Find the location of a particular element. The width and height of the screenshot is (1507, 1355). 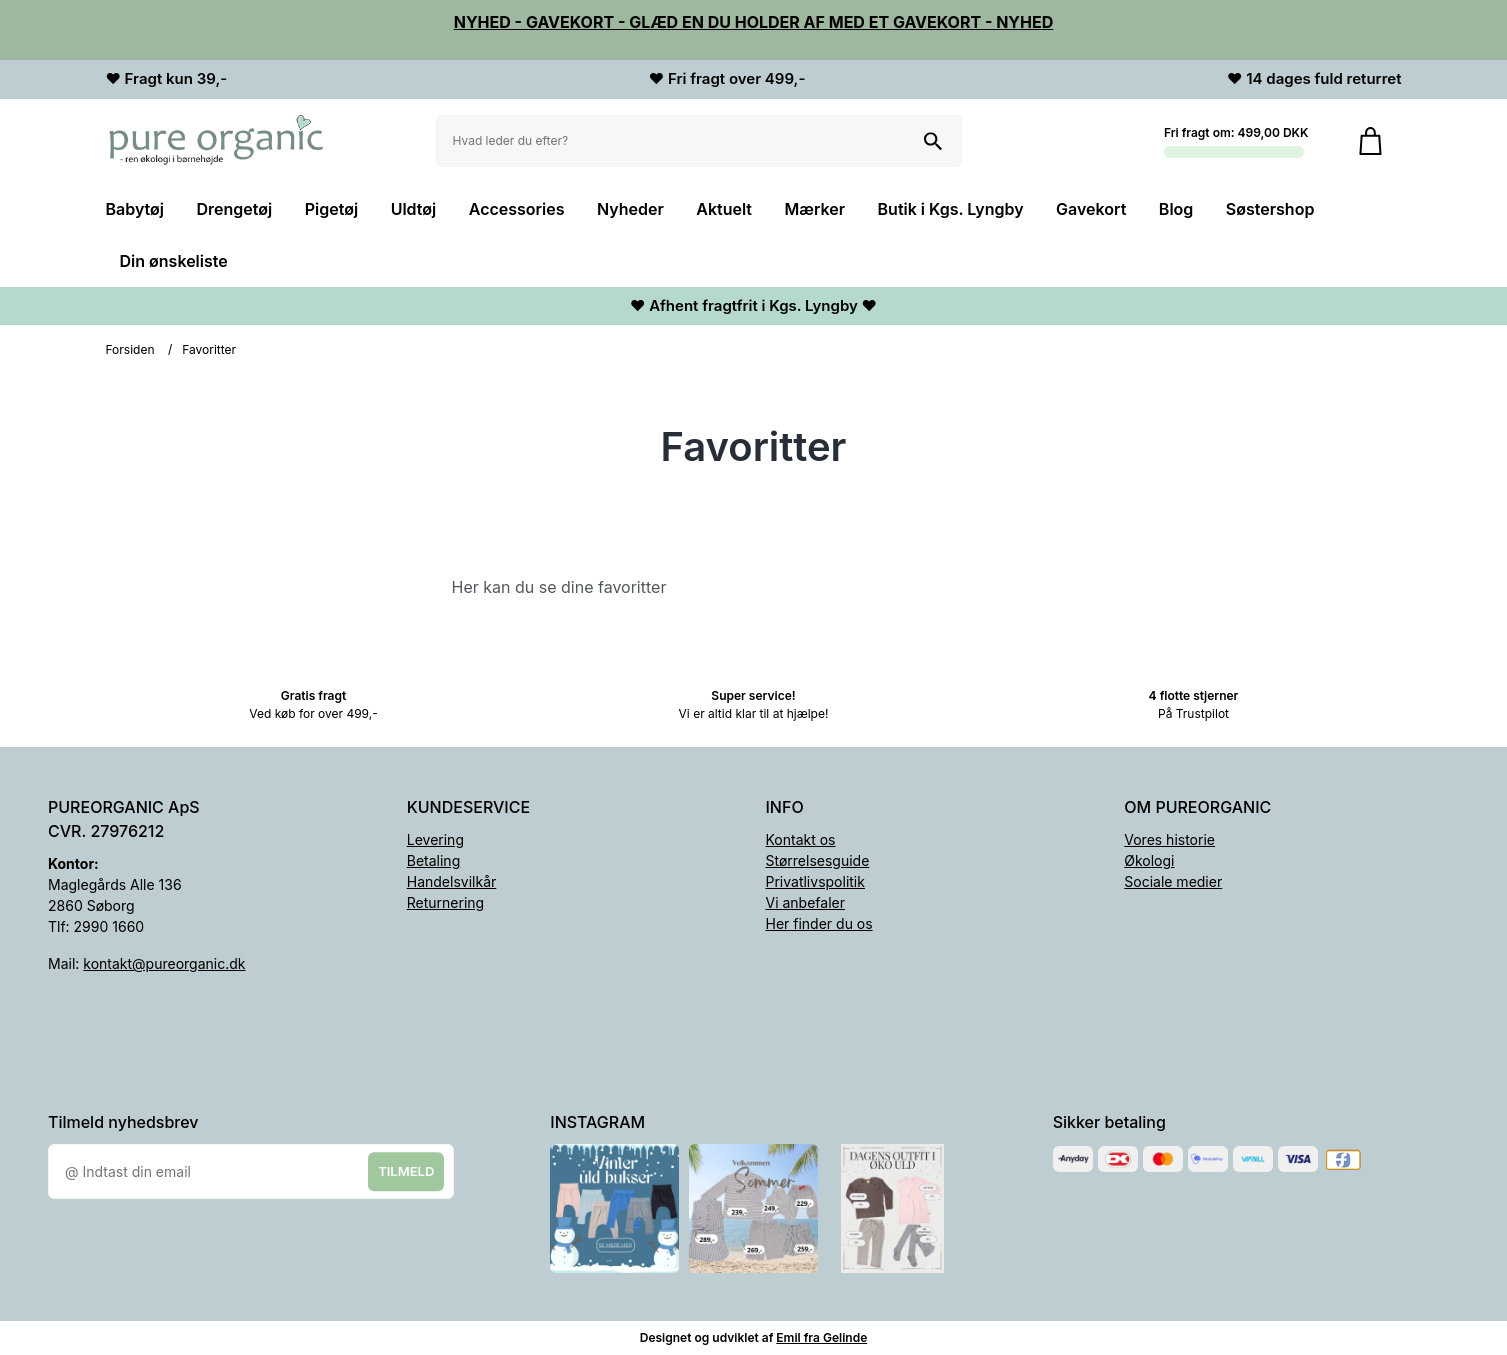

Økologi is located at coordinates (1149, 860).